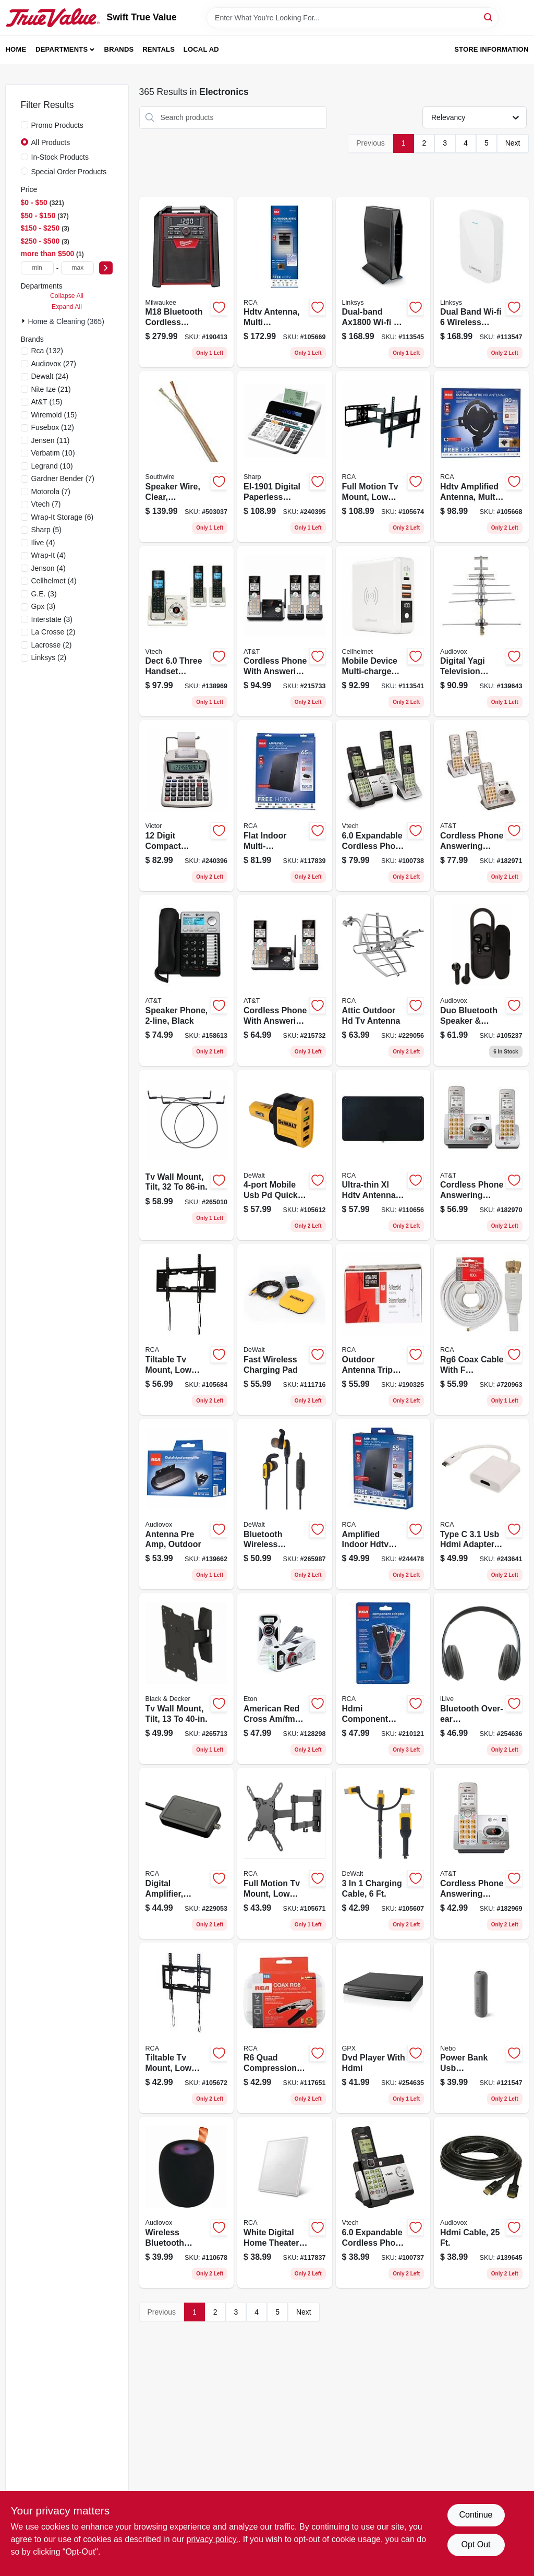  Describe the element at coordinates (284, 631) in the screenshot. I see `[Go to cordless-phone-with-answering-system-caller-id-silver-black-handsets-650530028861 product page]` at that location.